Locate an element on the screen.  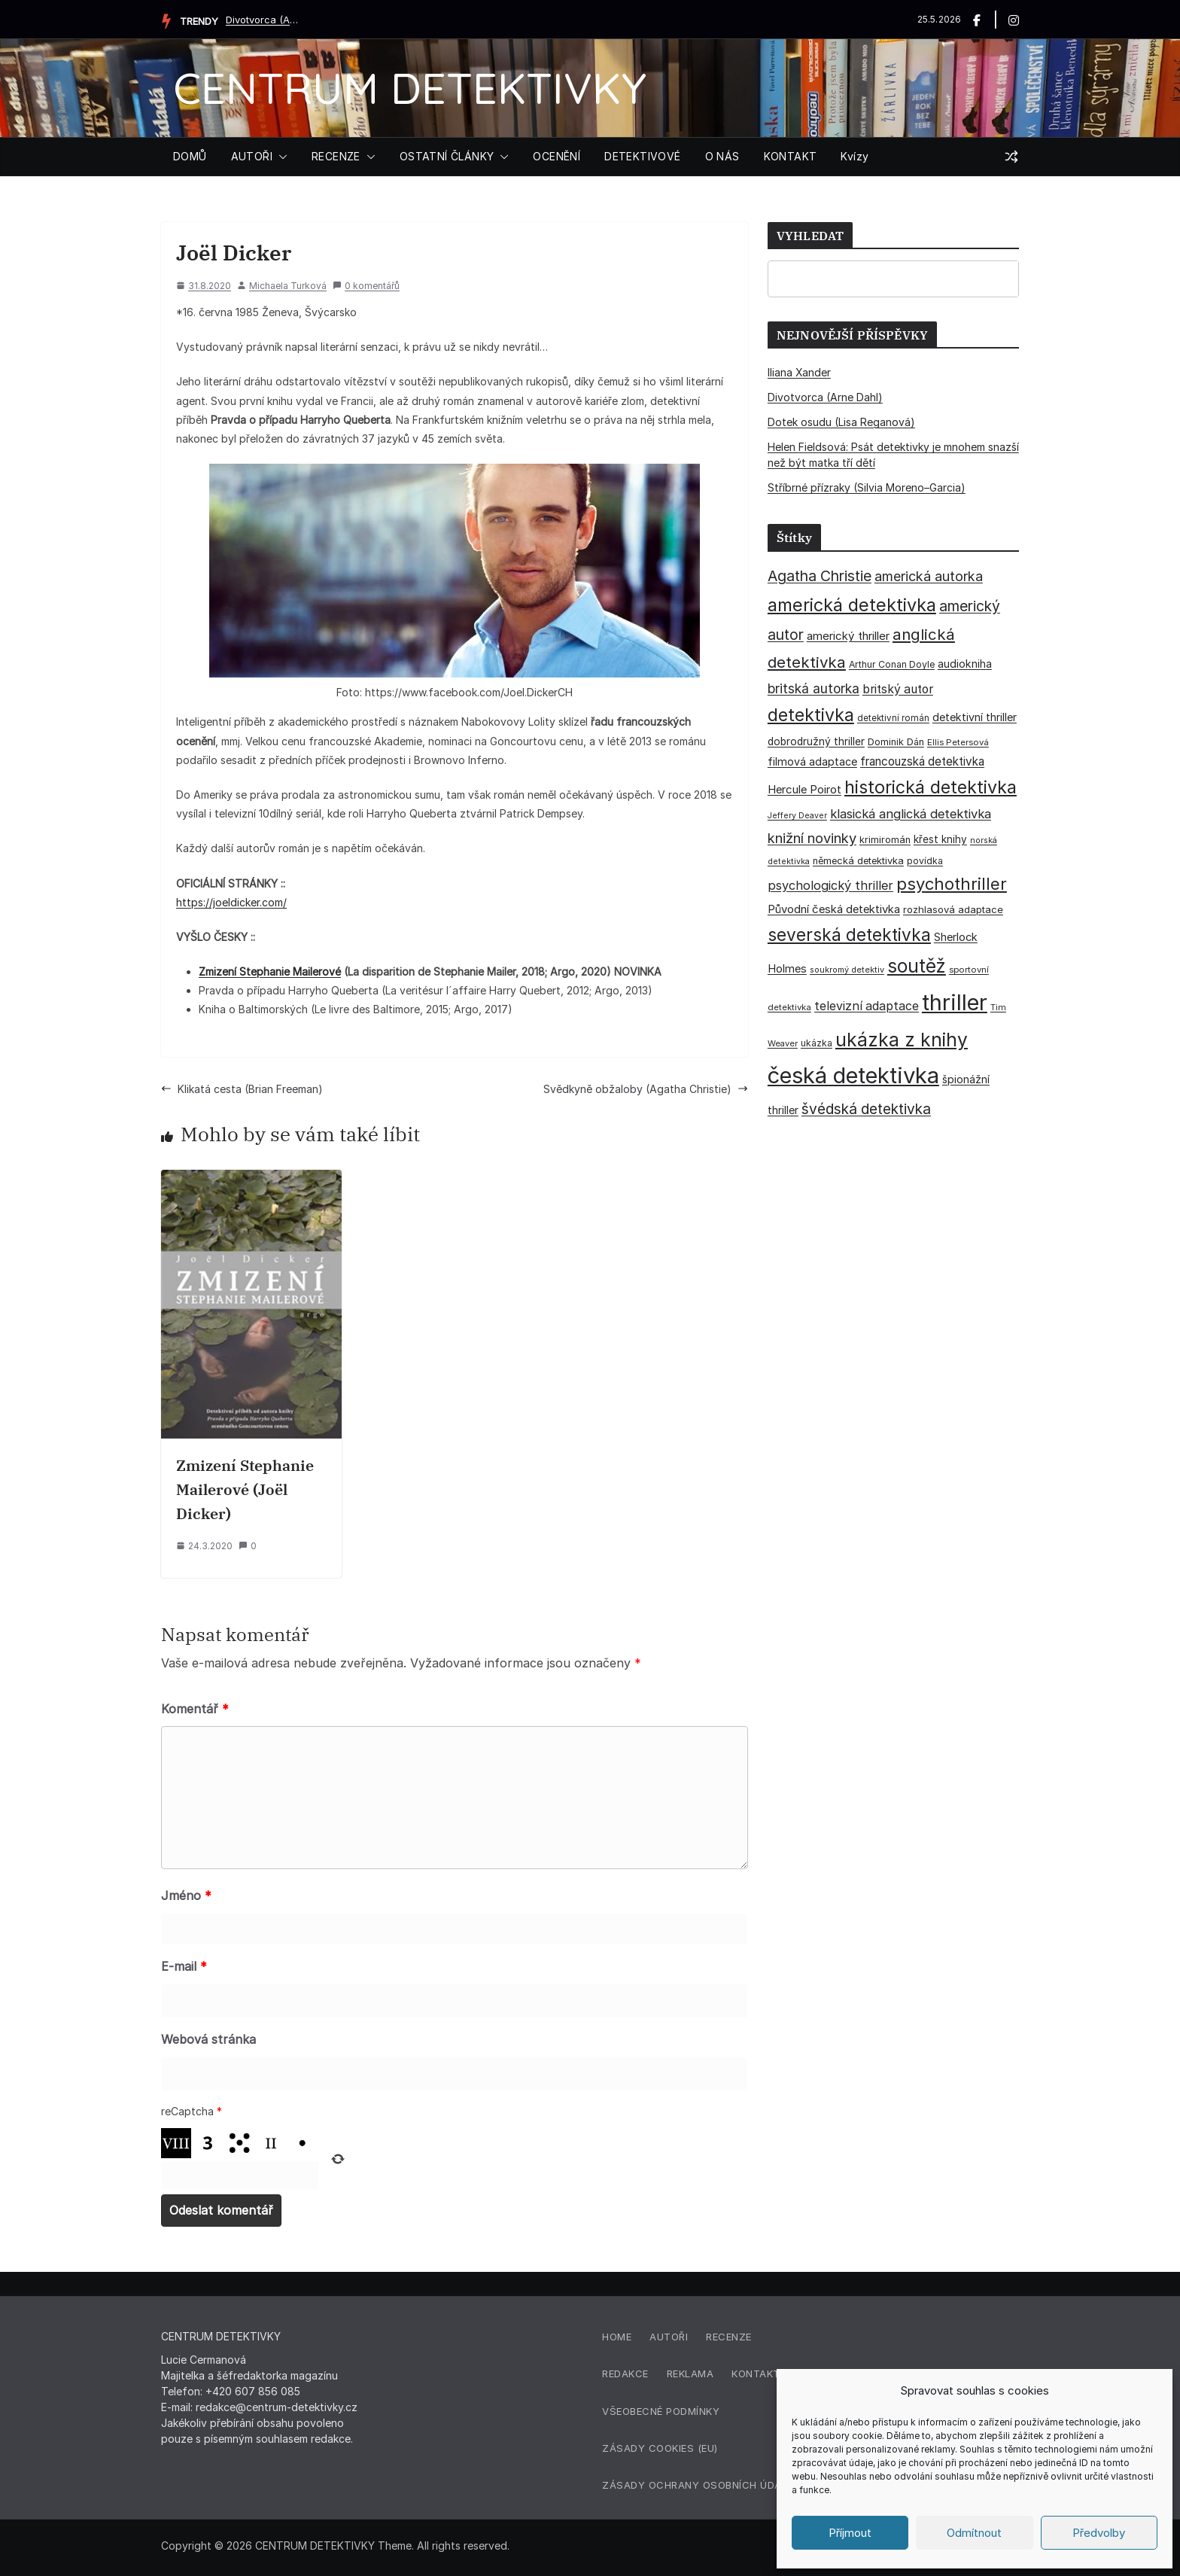
americký thriller [americký thriller (50 položek)] is located at coordinates (848, 636).